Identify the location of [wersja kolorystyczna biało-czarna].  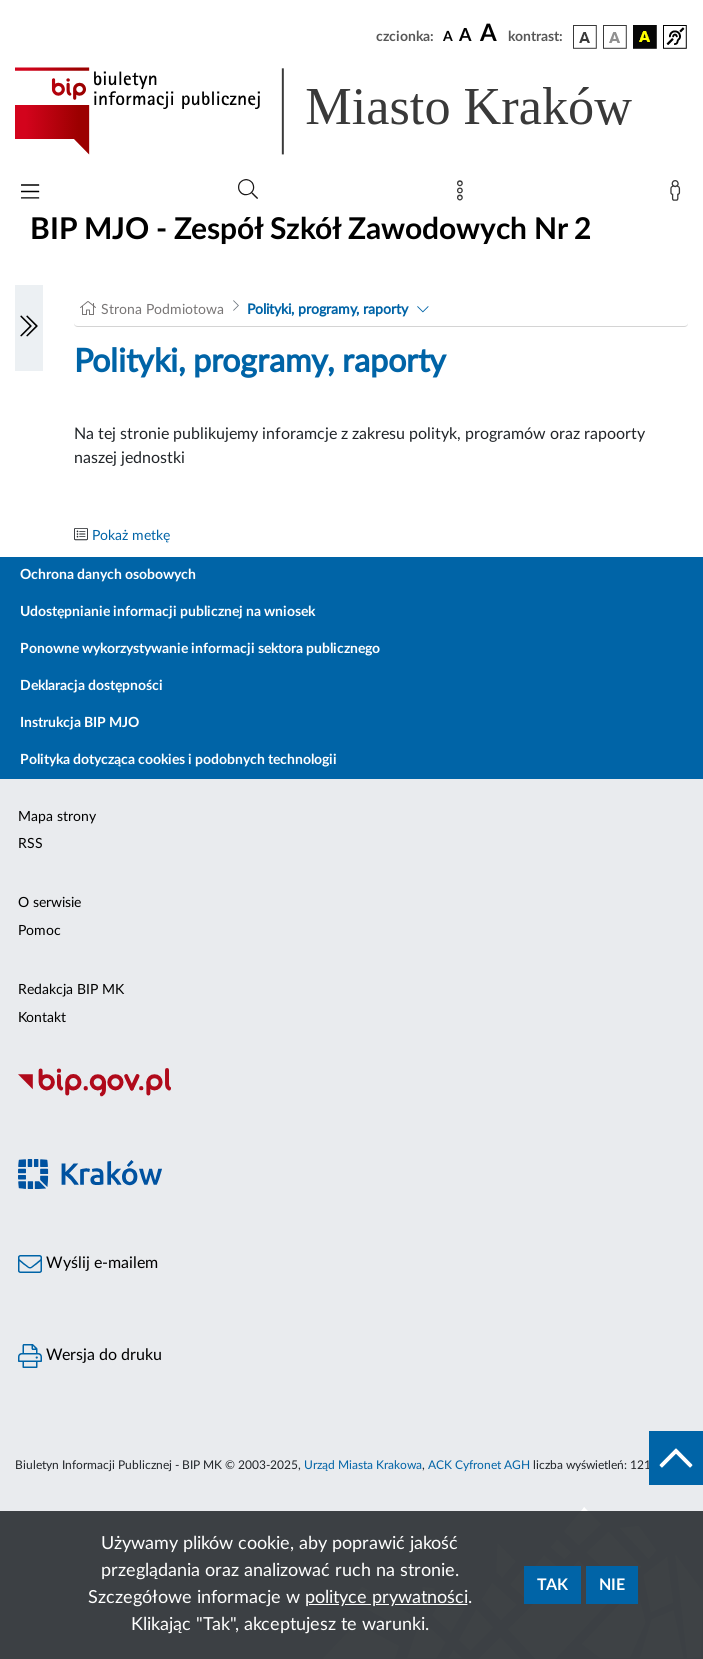
(615, 37).